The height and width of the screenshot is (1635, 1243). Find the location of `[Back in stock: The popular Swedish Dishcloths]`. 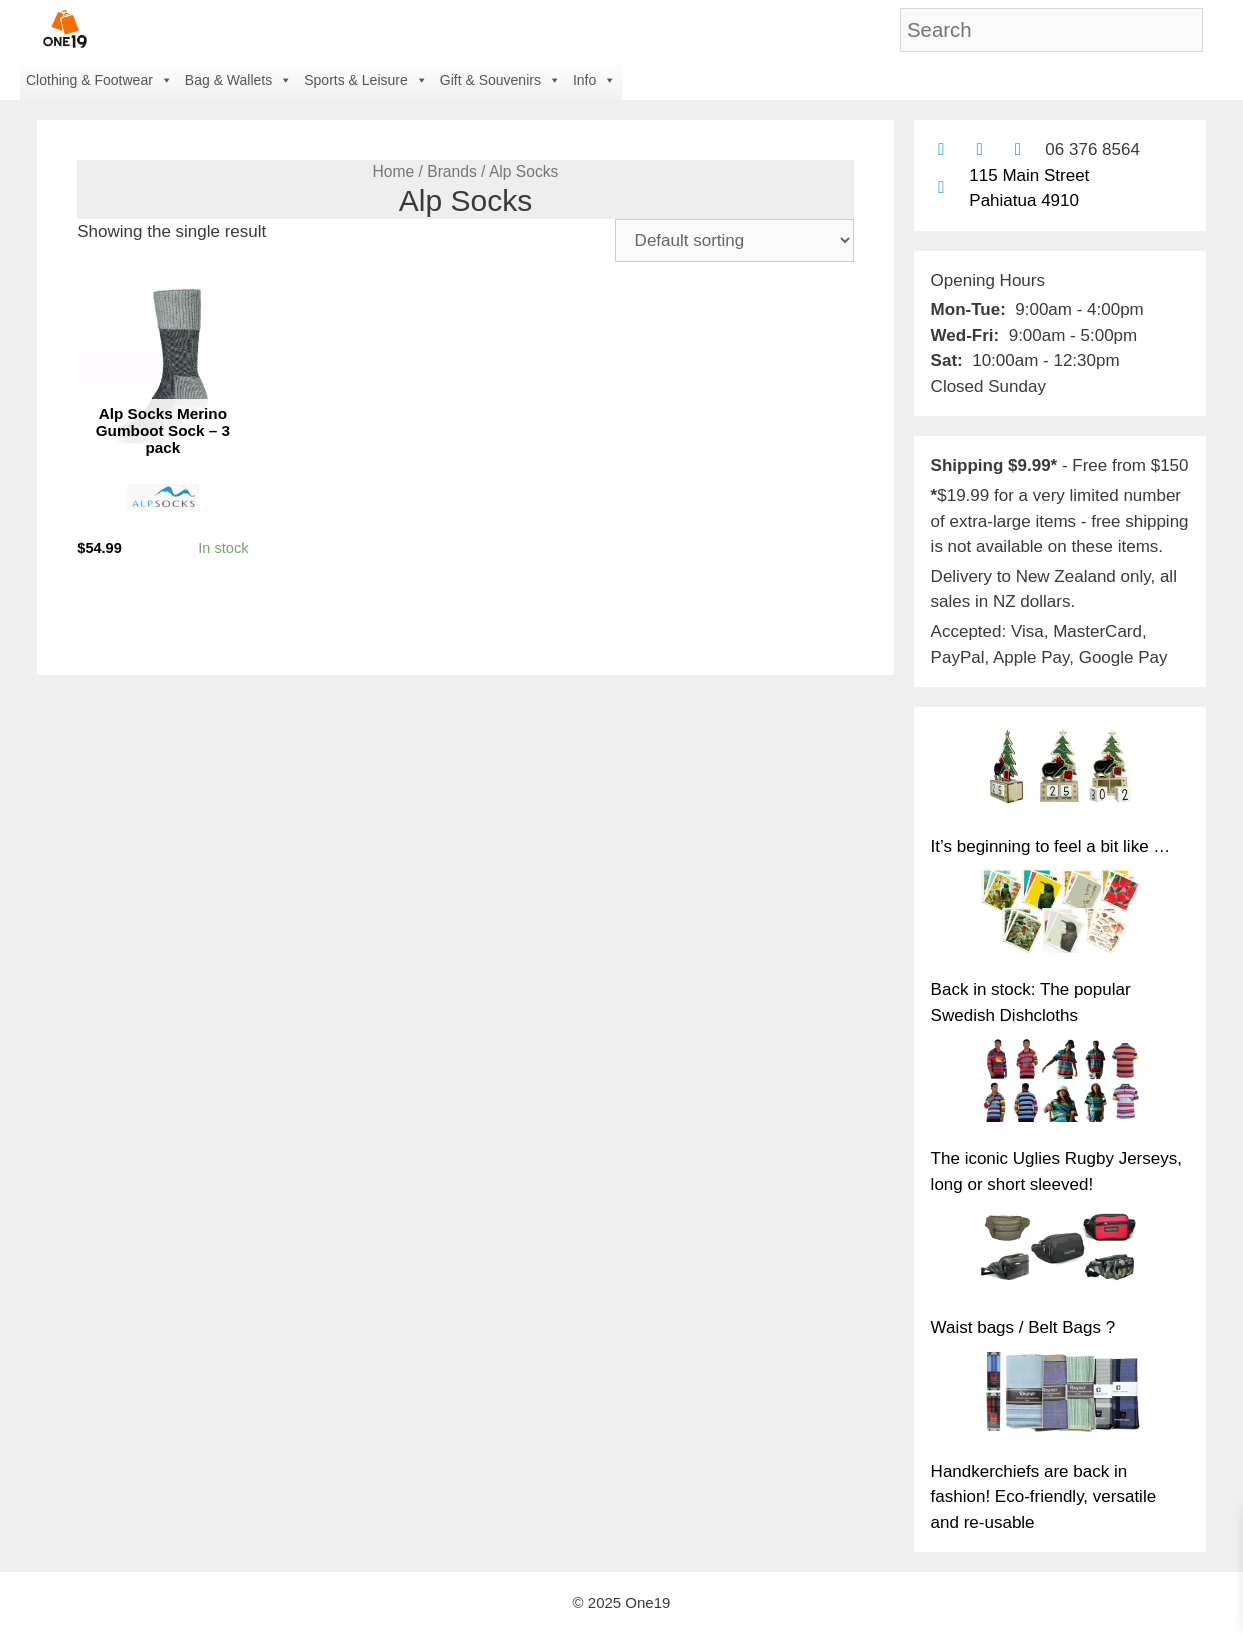

[Back in stock: The popular Swedish Dishcloths] is located at coordinates (1060, 914).